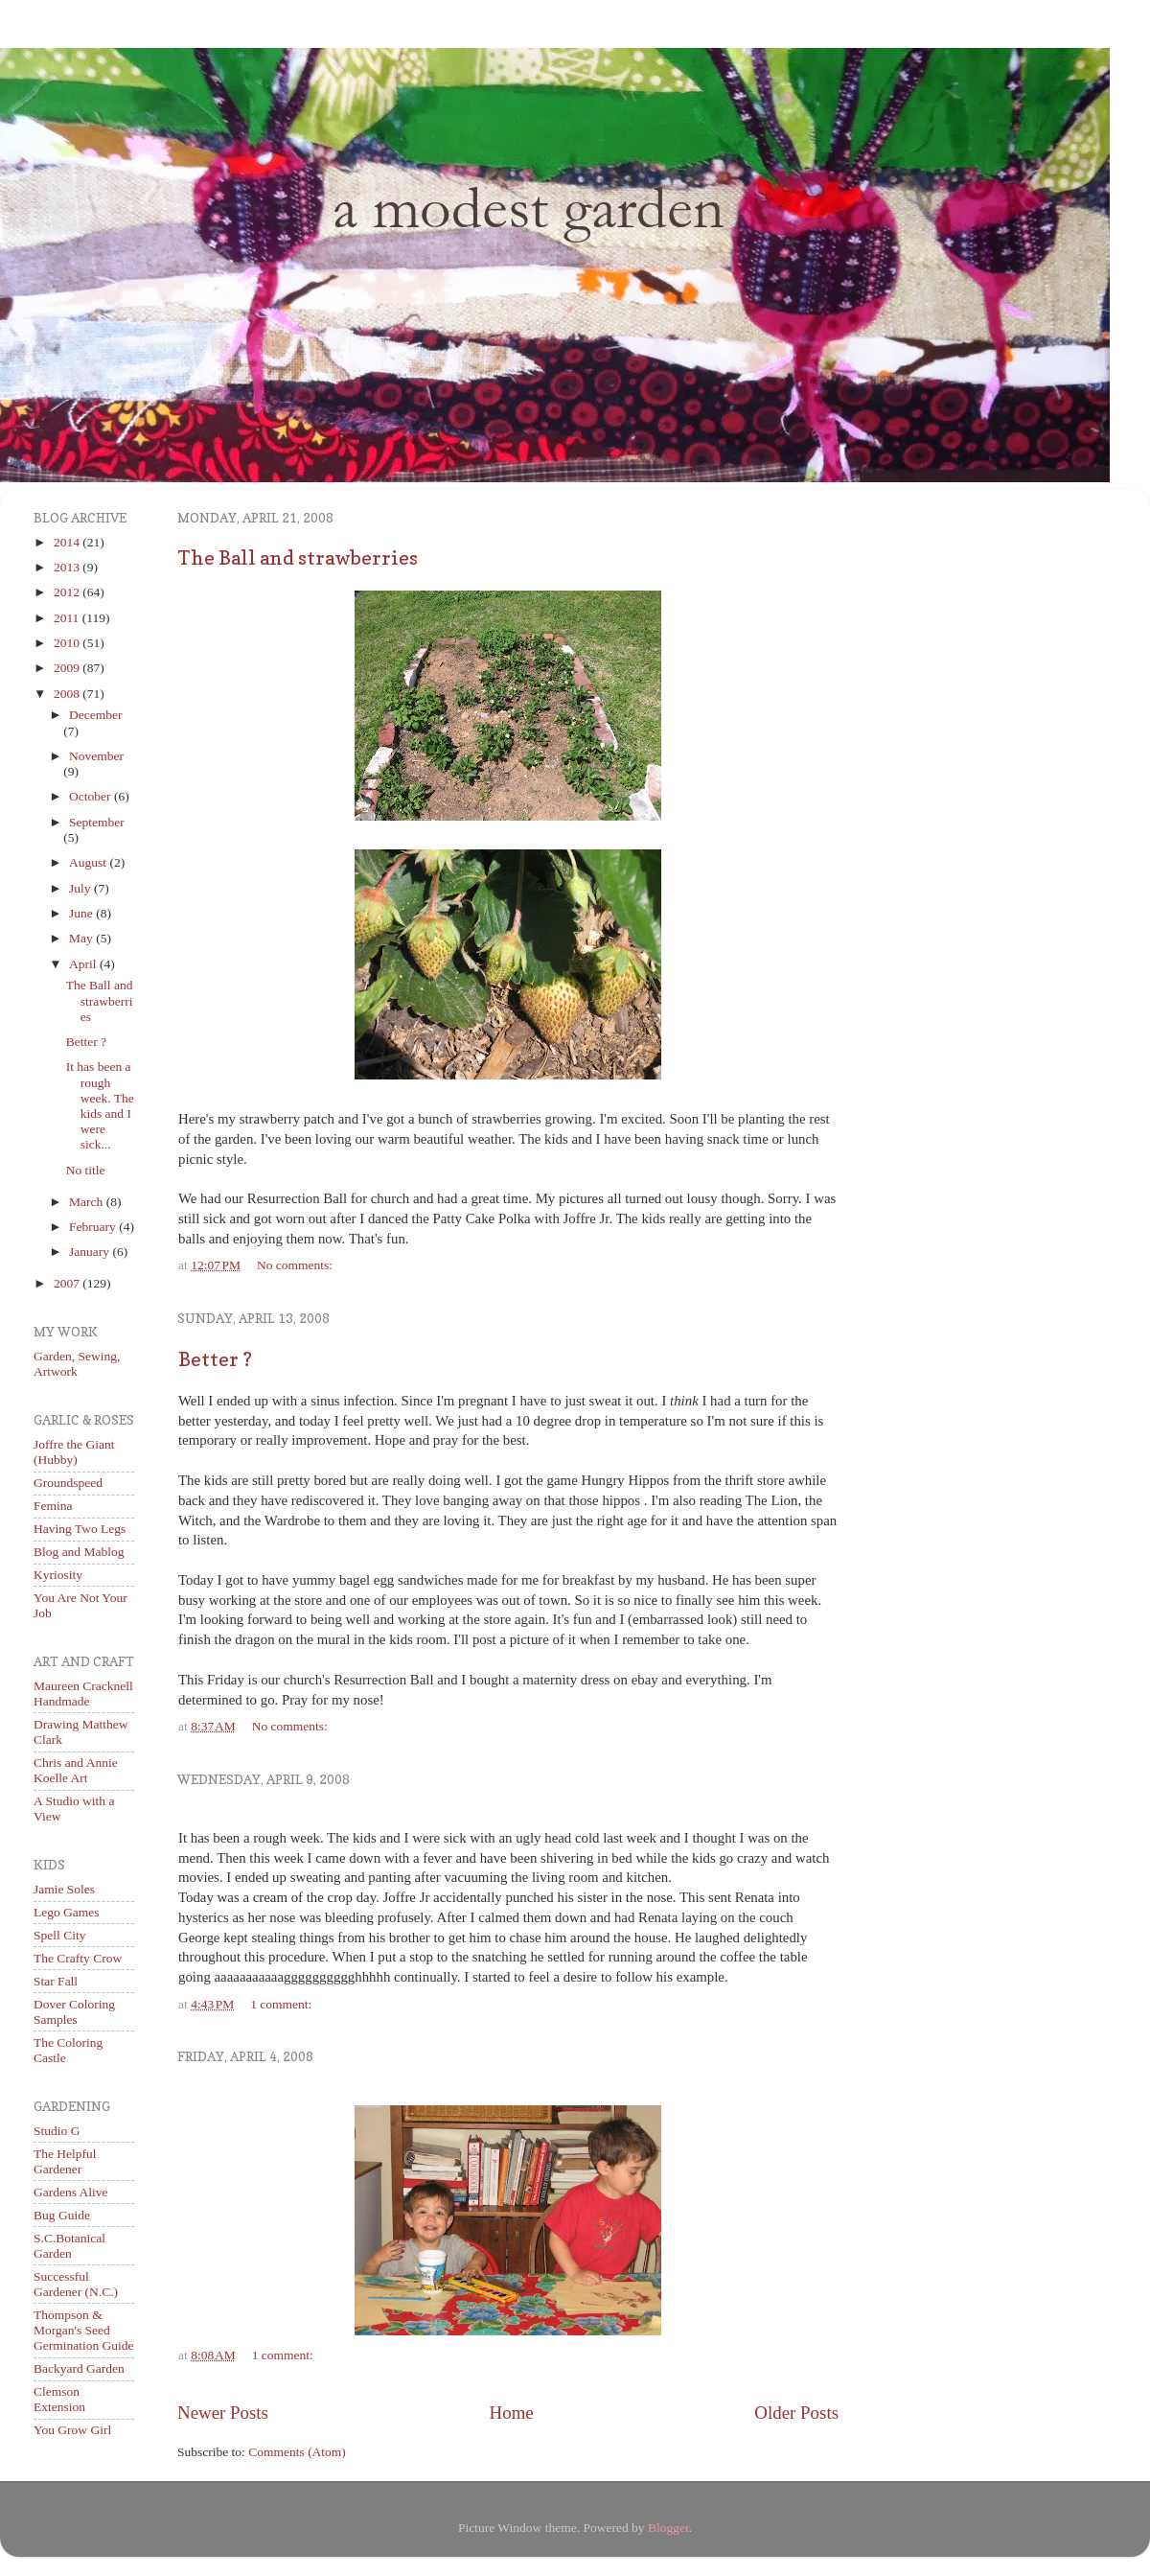 The height and width of the screenshot is (2576, 1150). I want to click on 2012, so click(68, 592).